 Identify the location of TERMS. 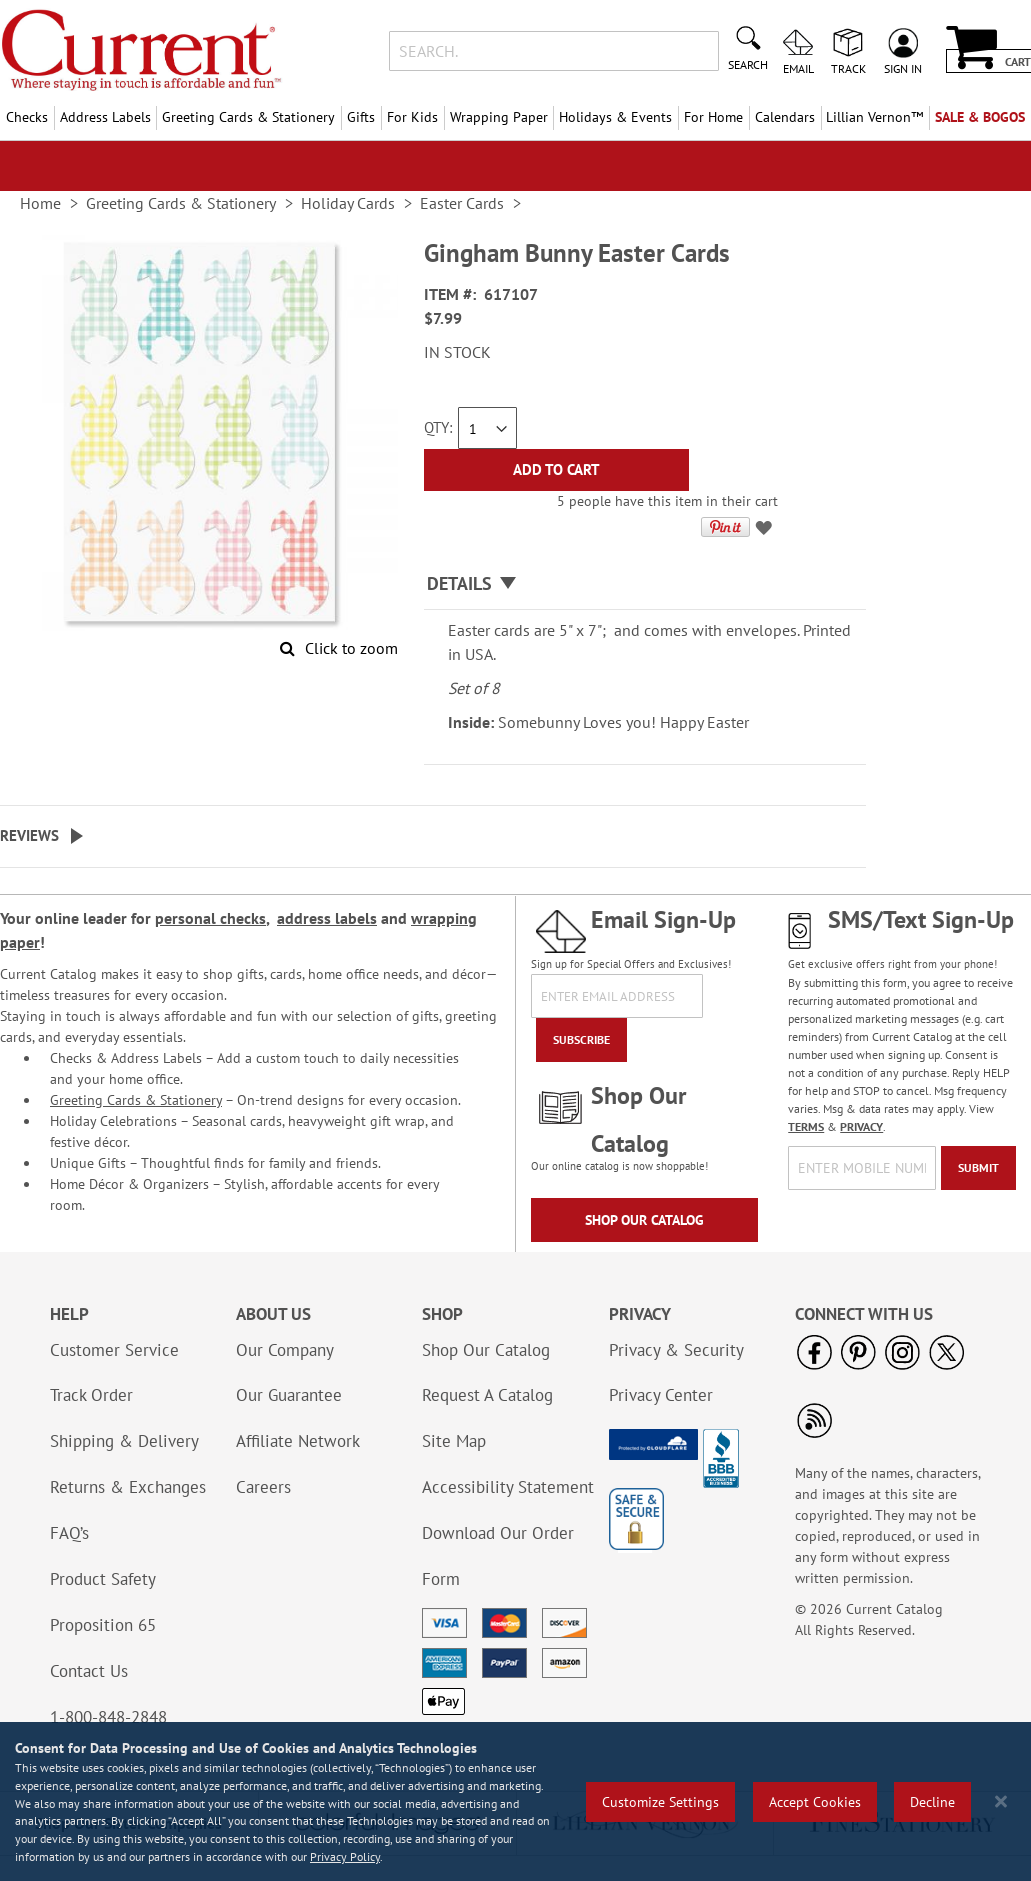
(806, 1126).